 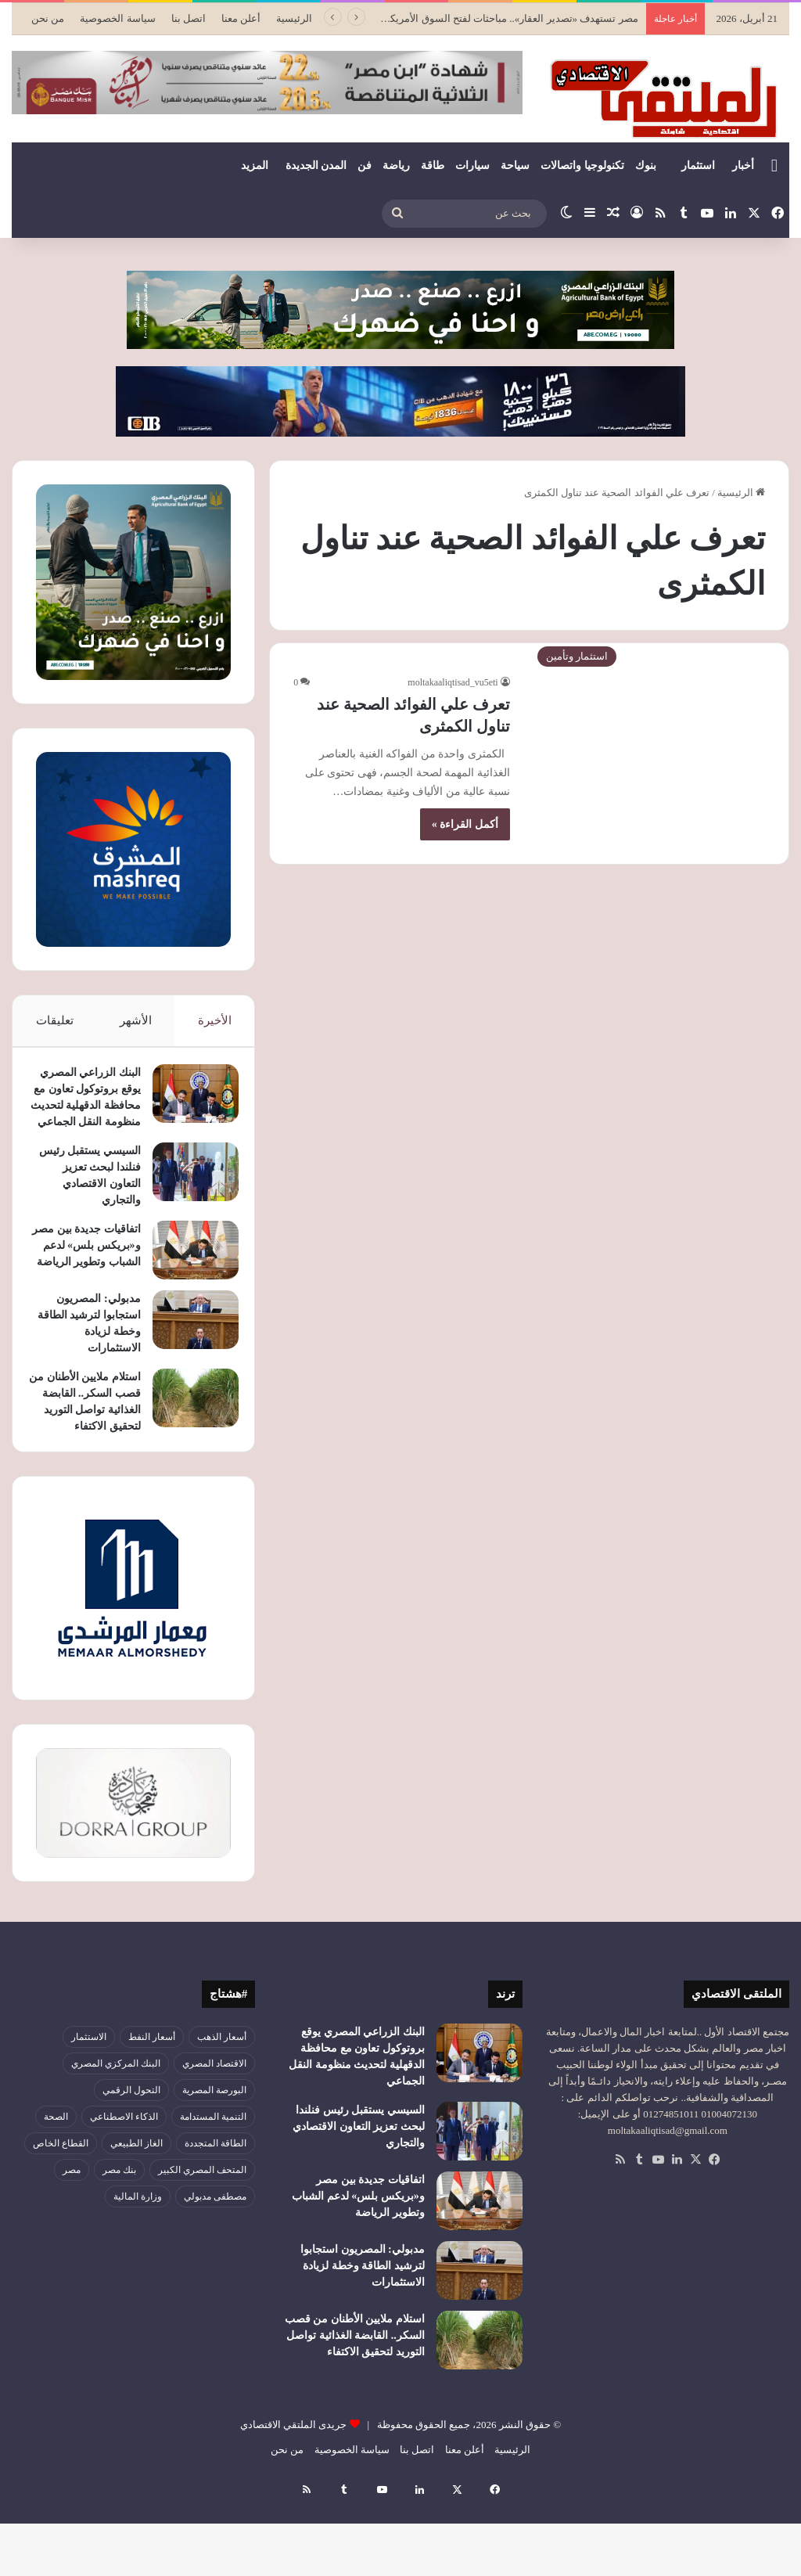 What do you see at coordinates (47, 18) in the screenshot?
I see `من نحن` at bounding box center [47, 18].